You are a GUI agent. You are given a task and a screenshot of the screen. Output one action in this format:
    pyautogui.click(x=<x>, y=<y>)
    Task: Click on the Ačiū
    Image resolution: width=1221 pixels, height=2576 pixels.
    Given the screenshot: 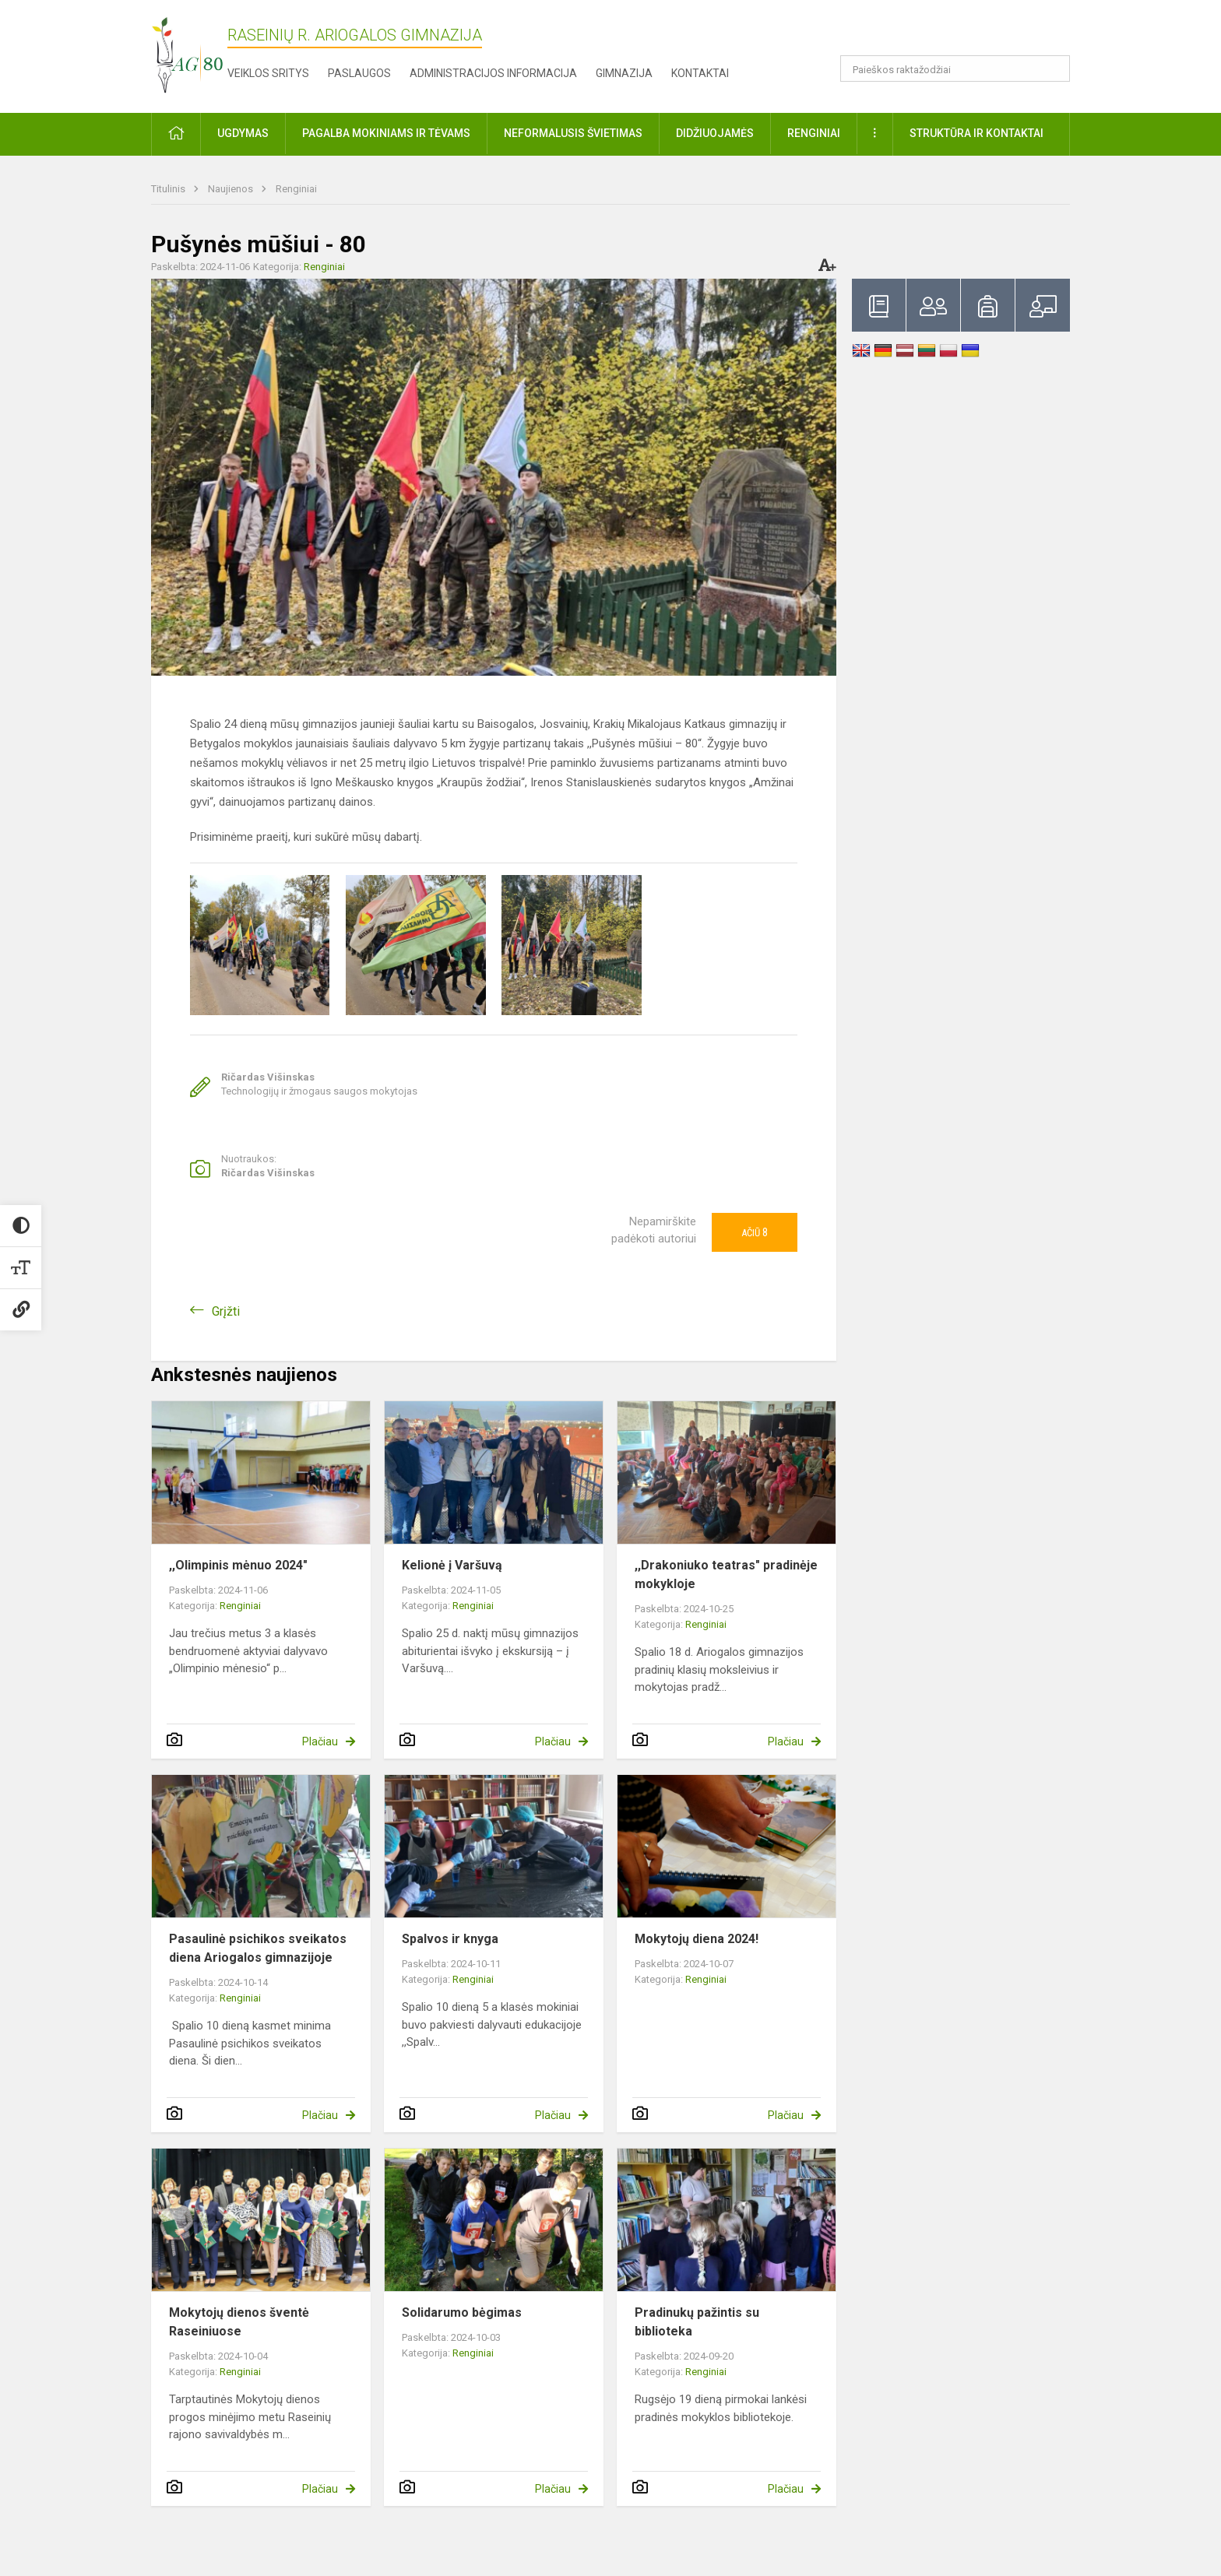 What is the action you would take?
    pyautogui.click(x=754, y=1232)
    